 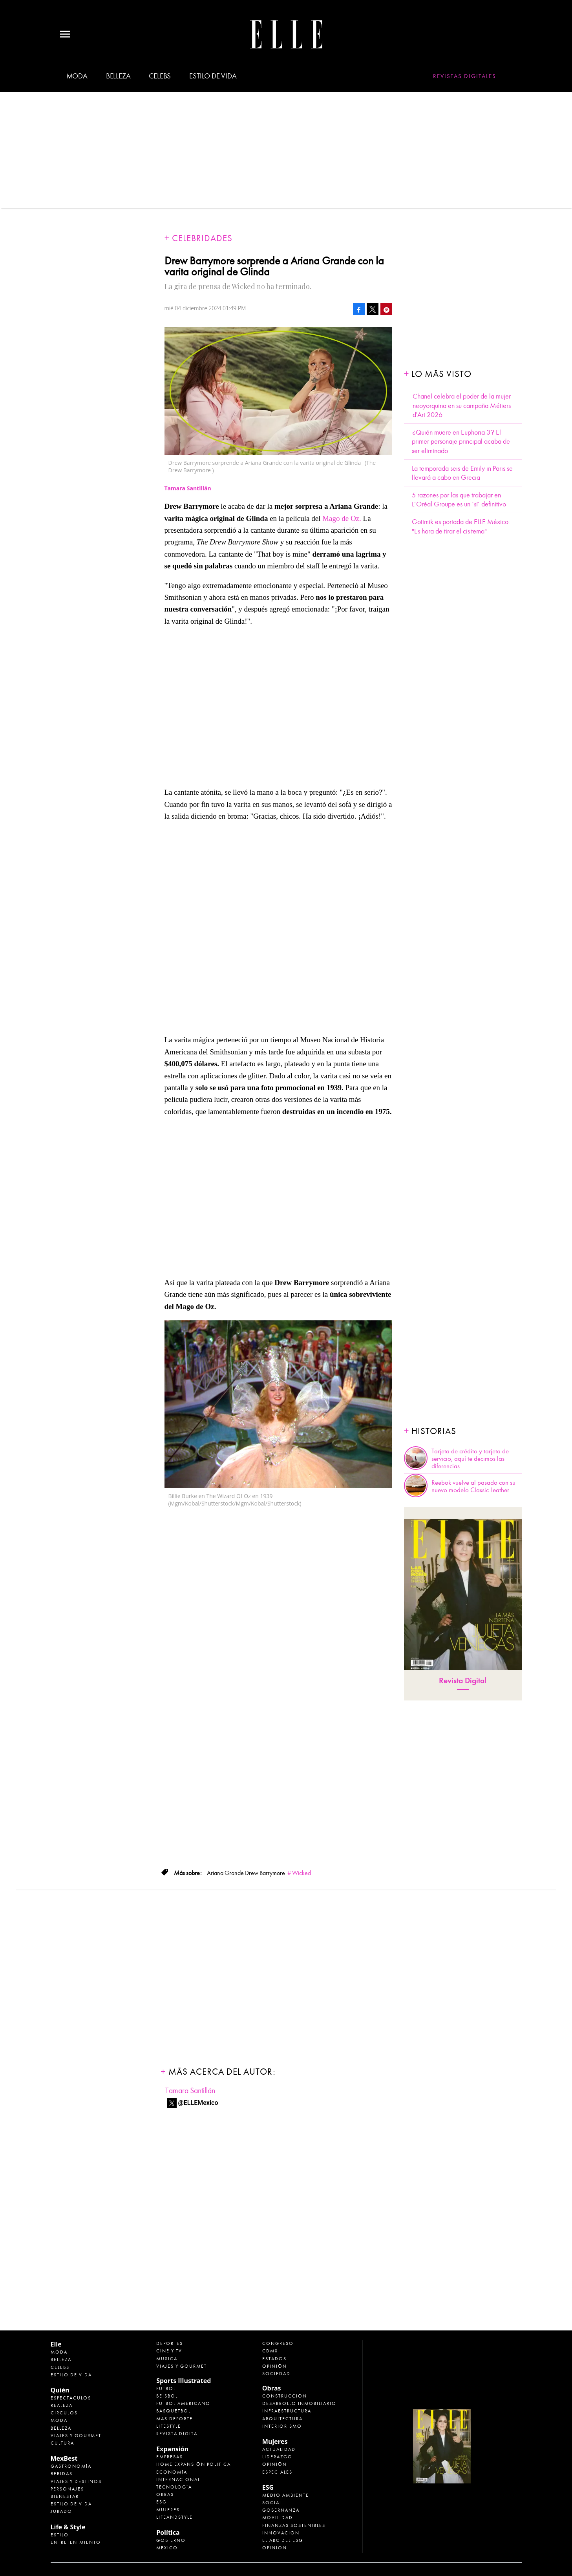 I want to click on Cultura, so click(x=62, y=2443).